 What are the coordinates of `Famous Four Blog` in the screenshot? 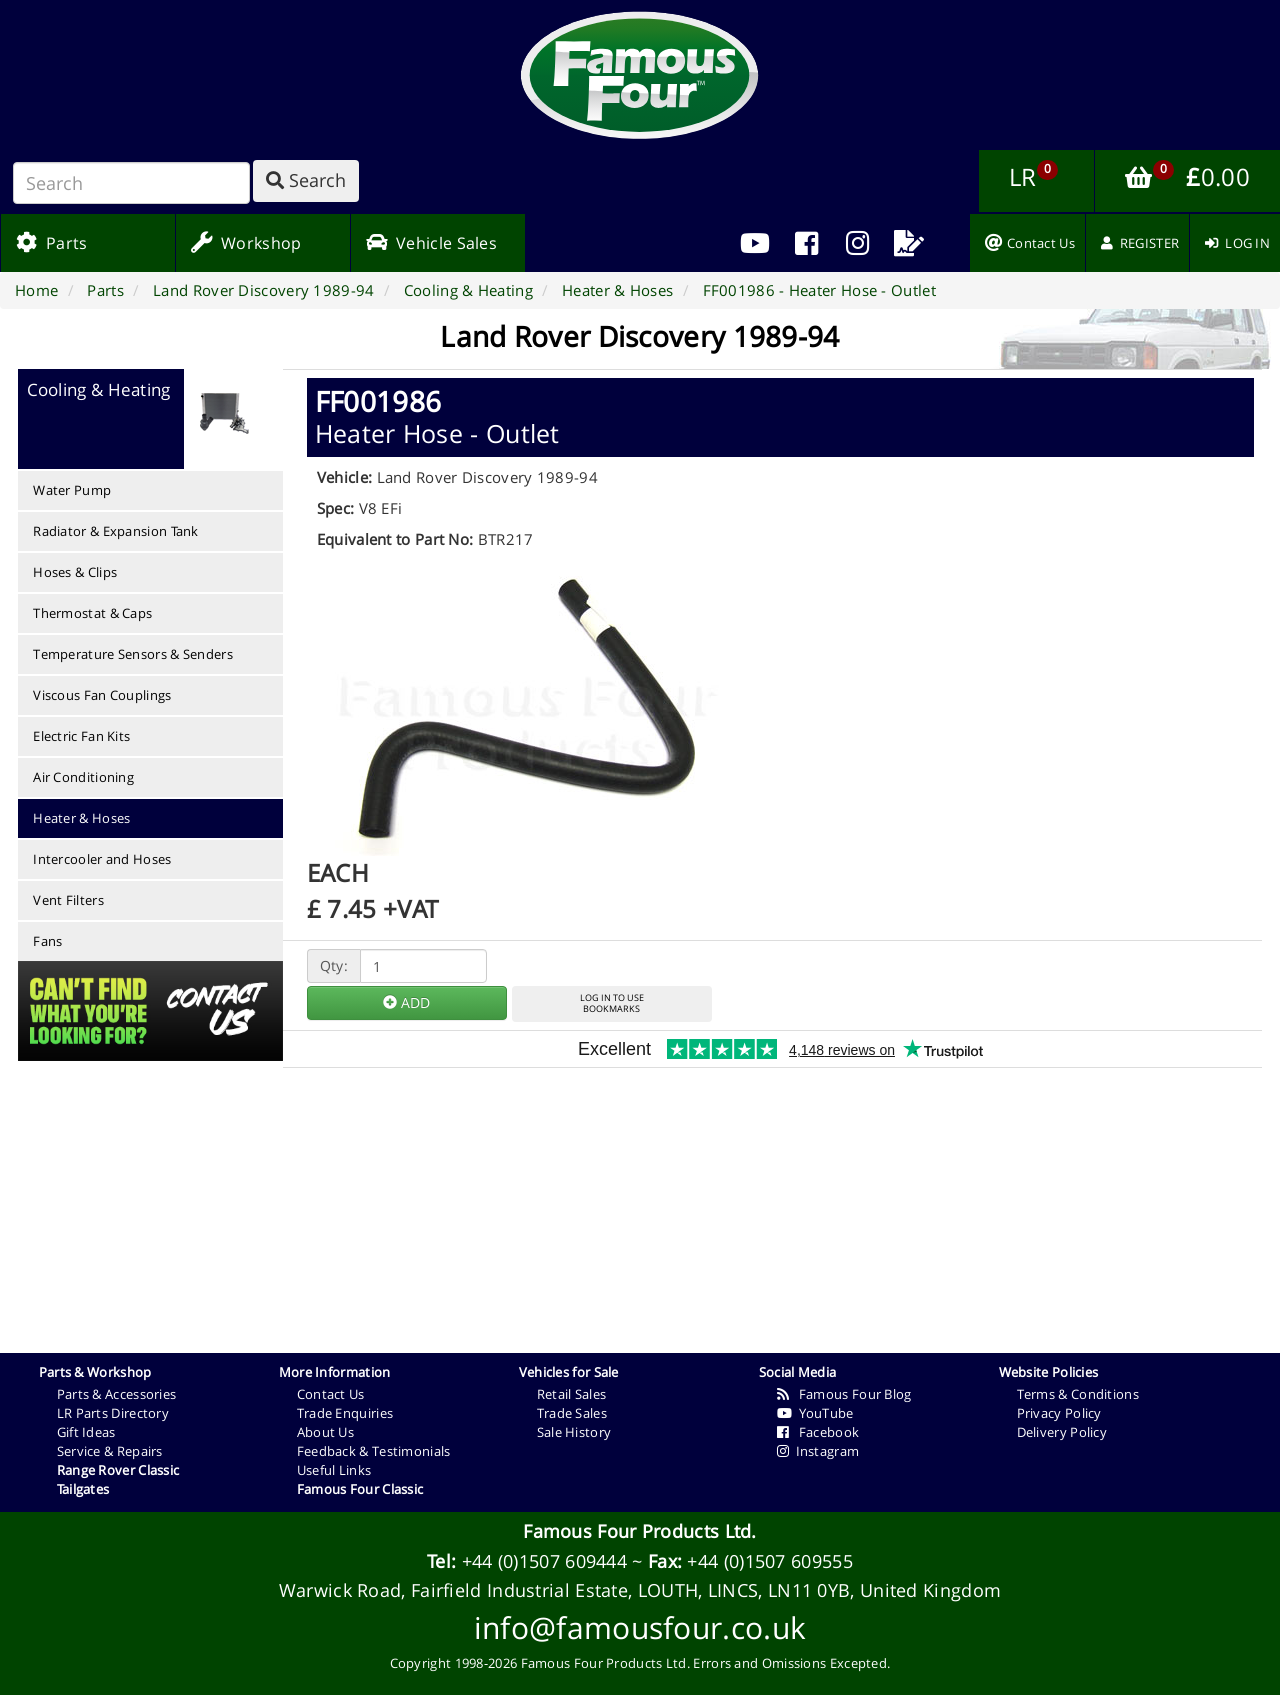 It's located at (844, 1394).